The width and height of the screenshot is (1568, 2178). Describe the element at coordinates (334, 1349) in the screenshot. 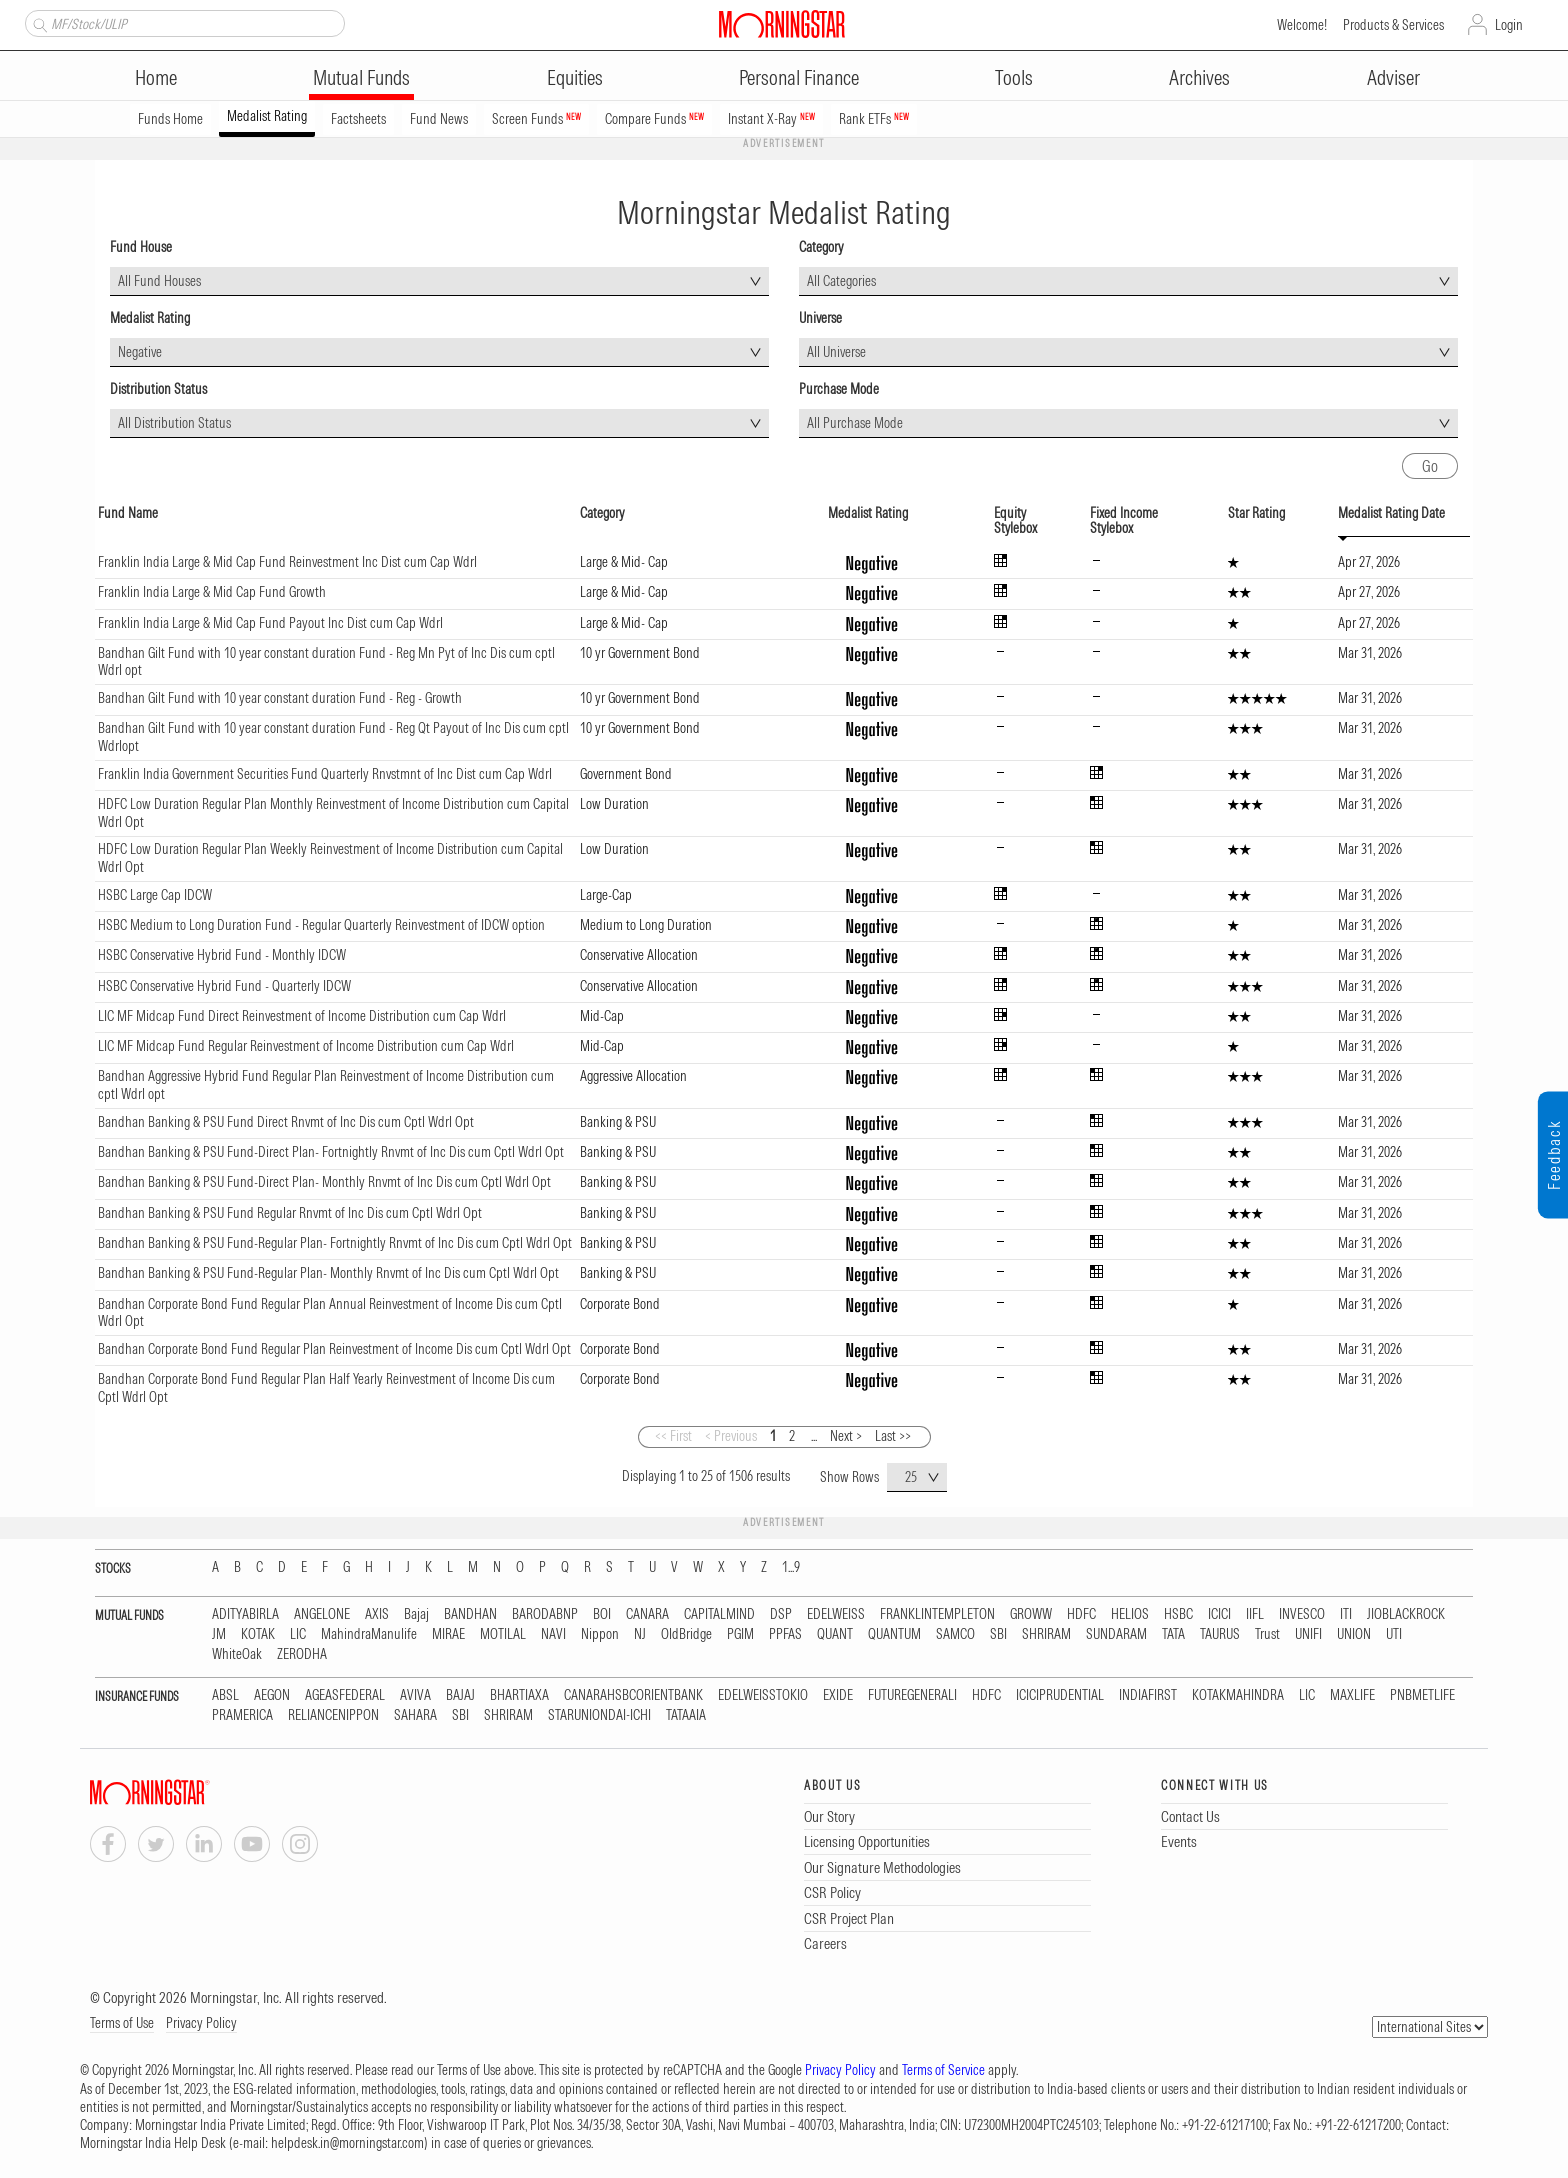

I see `Bandhan Corporate Bond Fund Regular Plan Reinvestment of Income Dis cum Cptl Wdrl Opt` at that location.